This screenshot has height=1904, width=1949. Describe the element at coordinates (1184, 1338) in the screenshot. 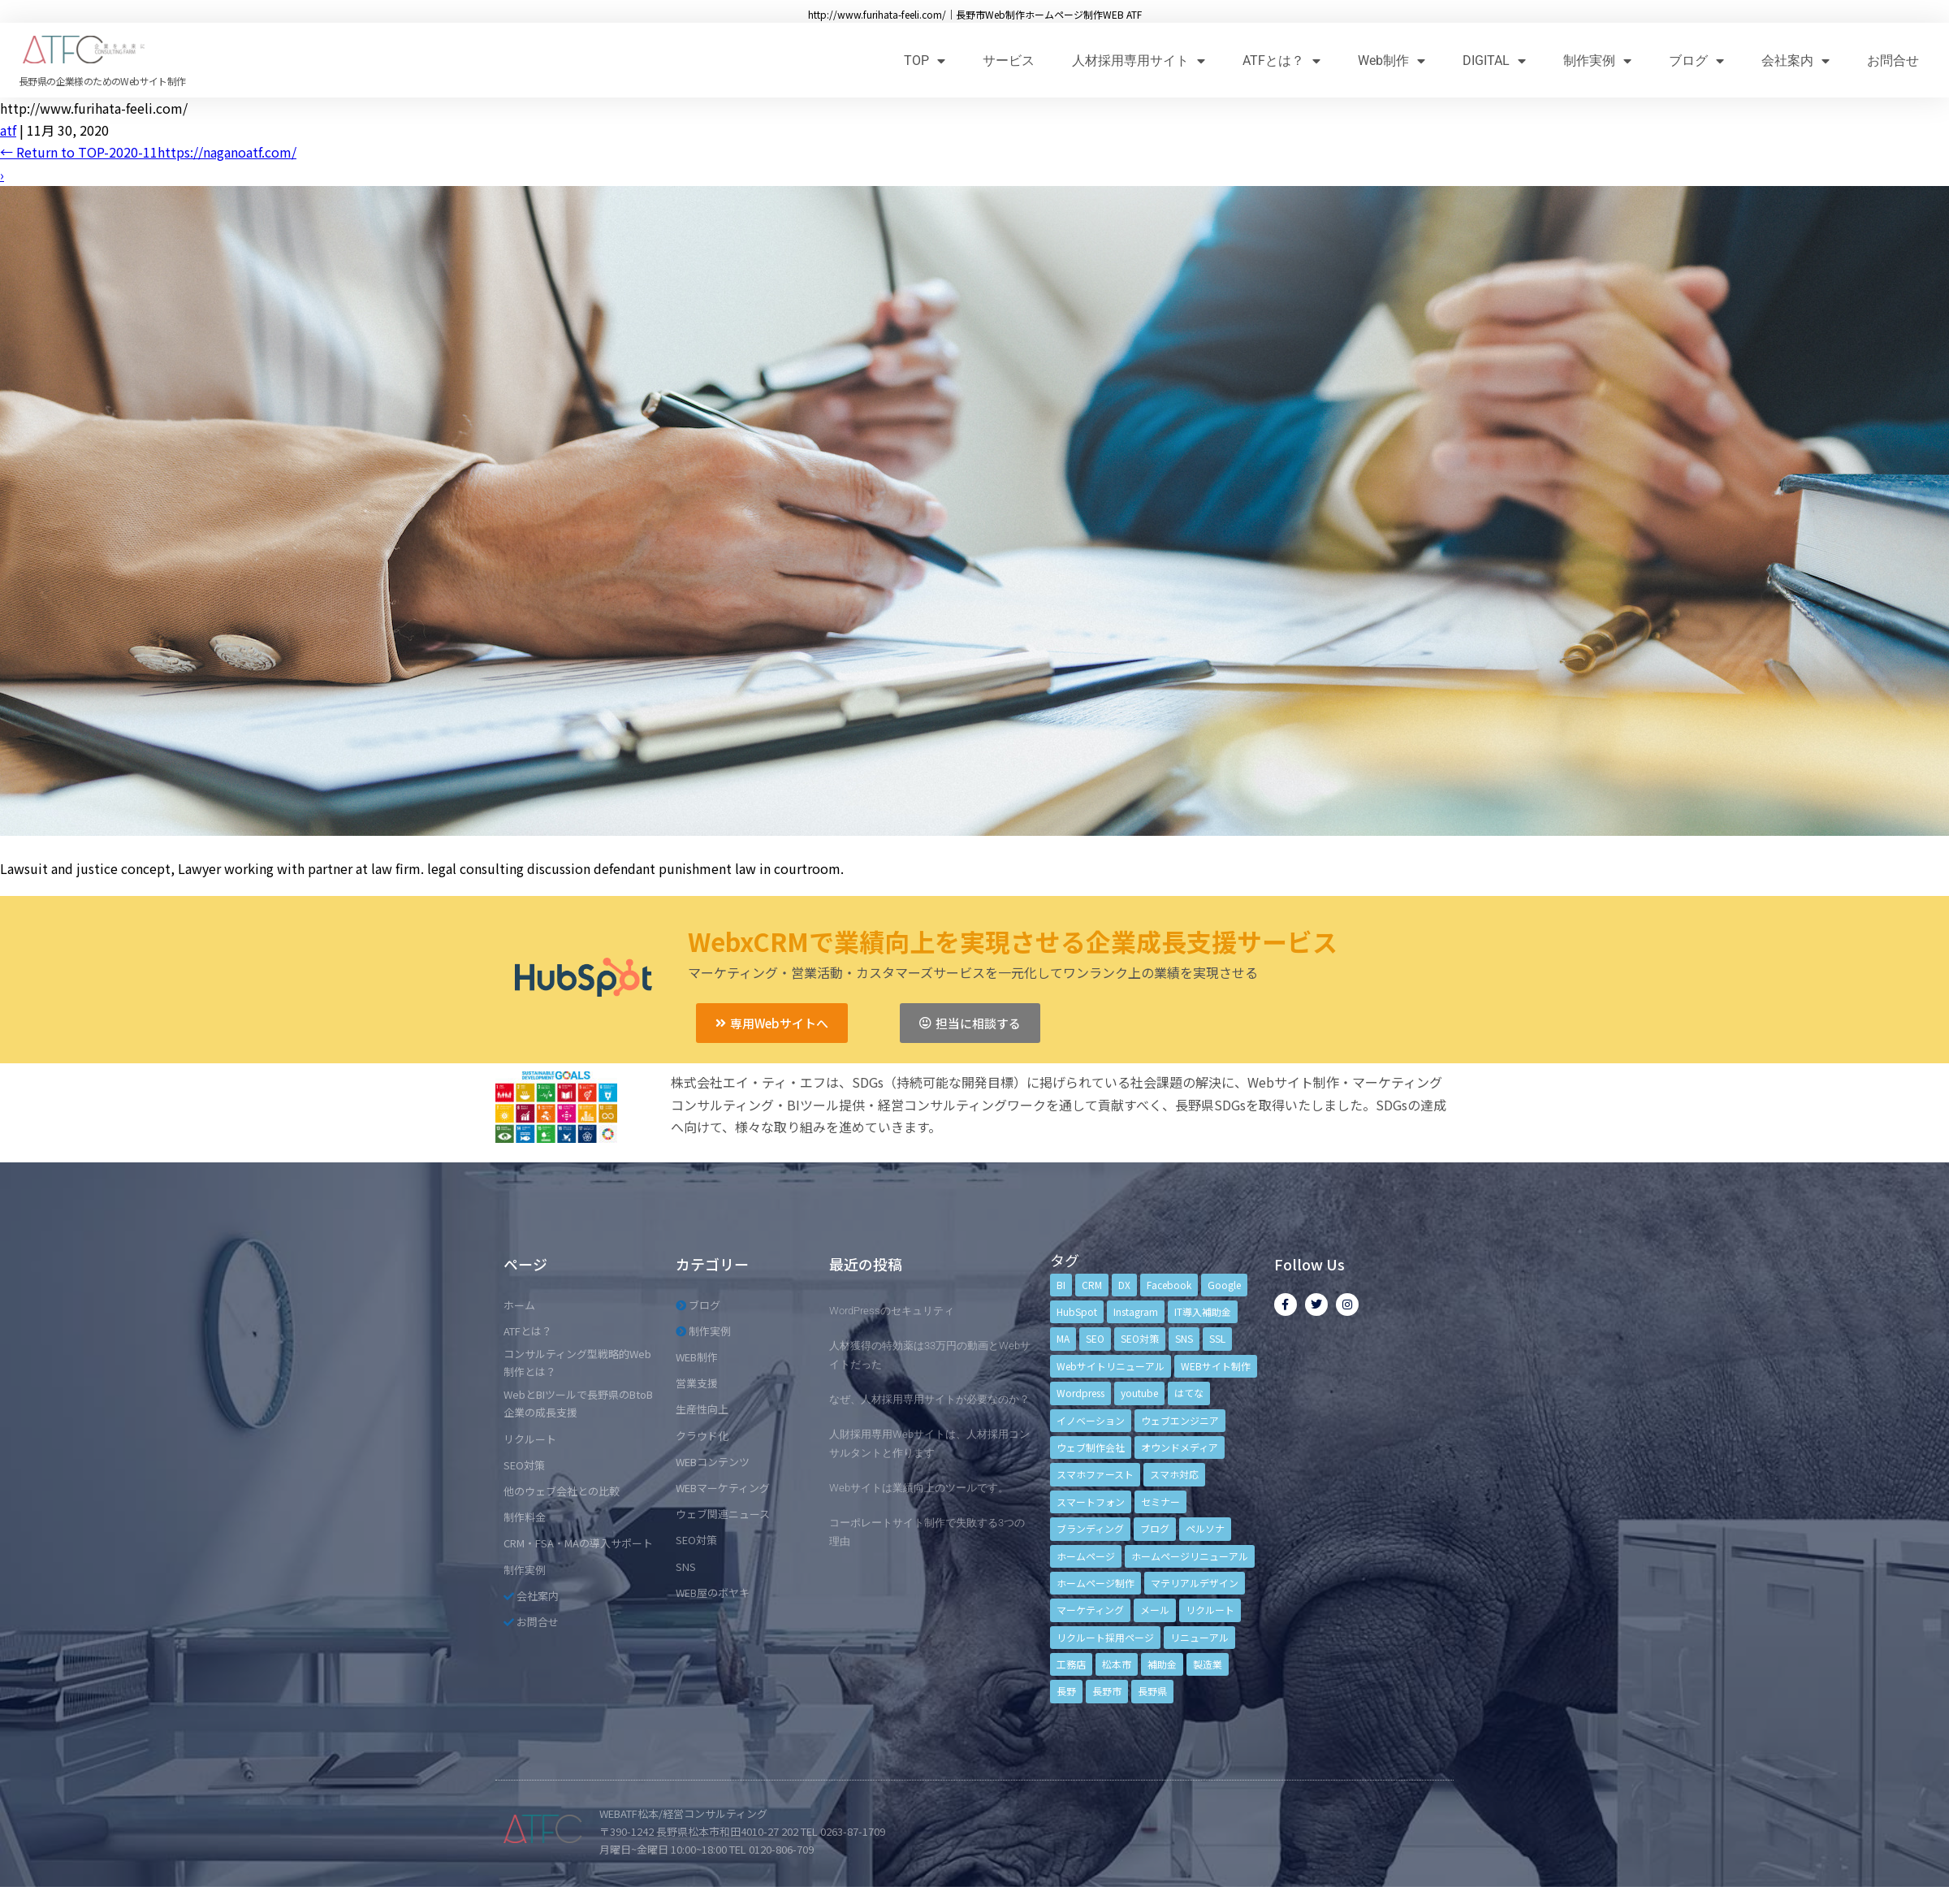

I see `SNS [SNS (9個の項目)]` at that location.